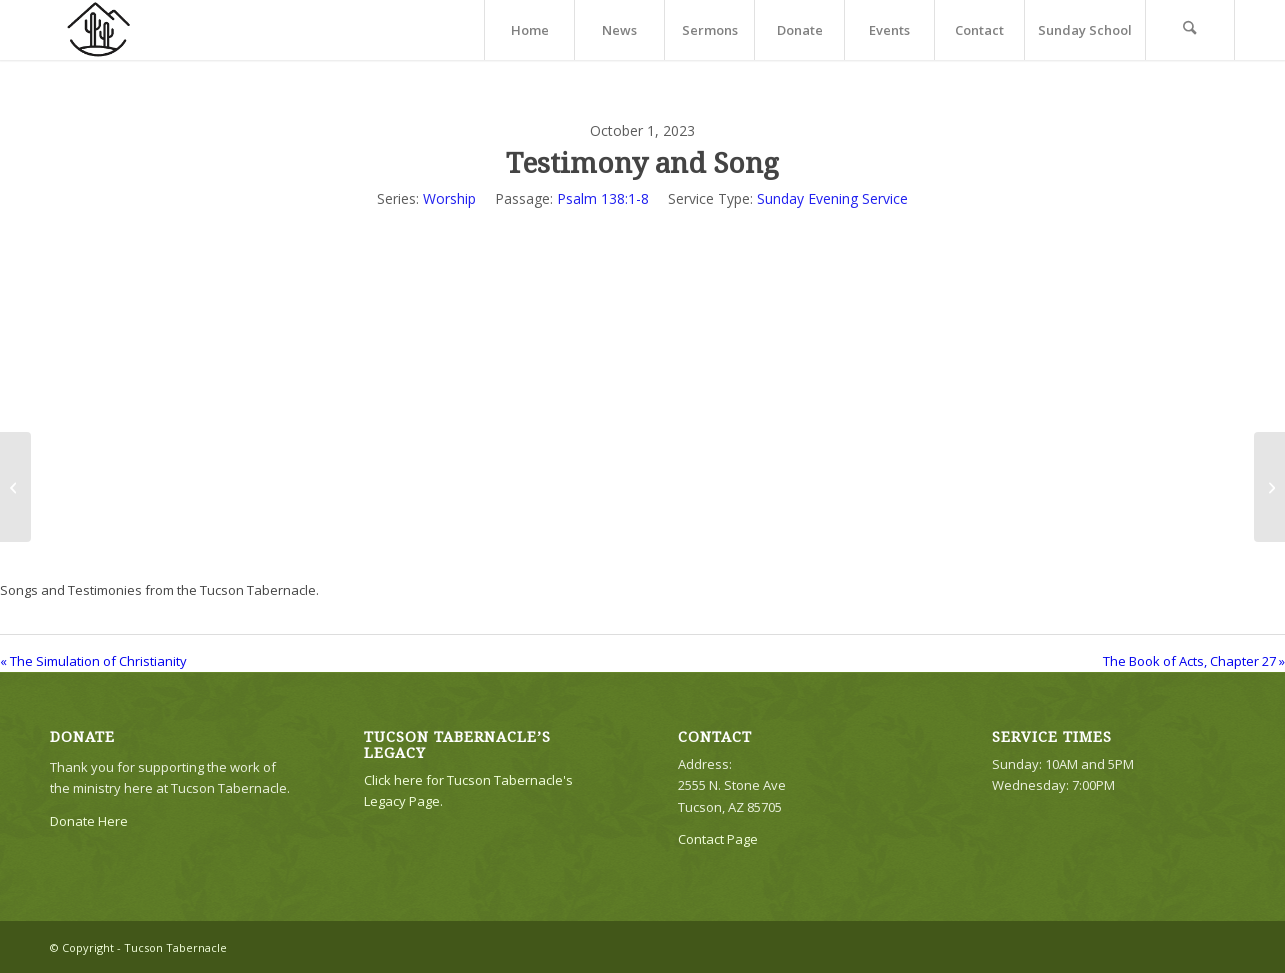 The height and width of the screenshot is (973, 1285). I want to click on [menuitem], so click(529, 30).